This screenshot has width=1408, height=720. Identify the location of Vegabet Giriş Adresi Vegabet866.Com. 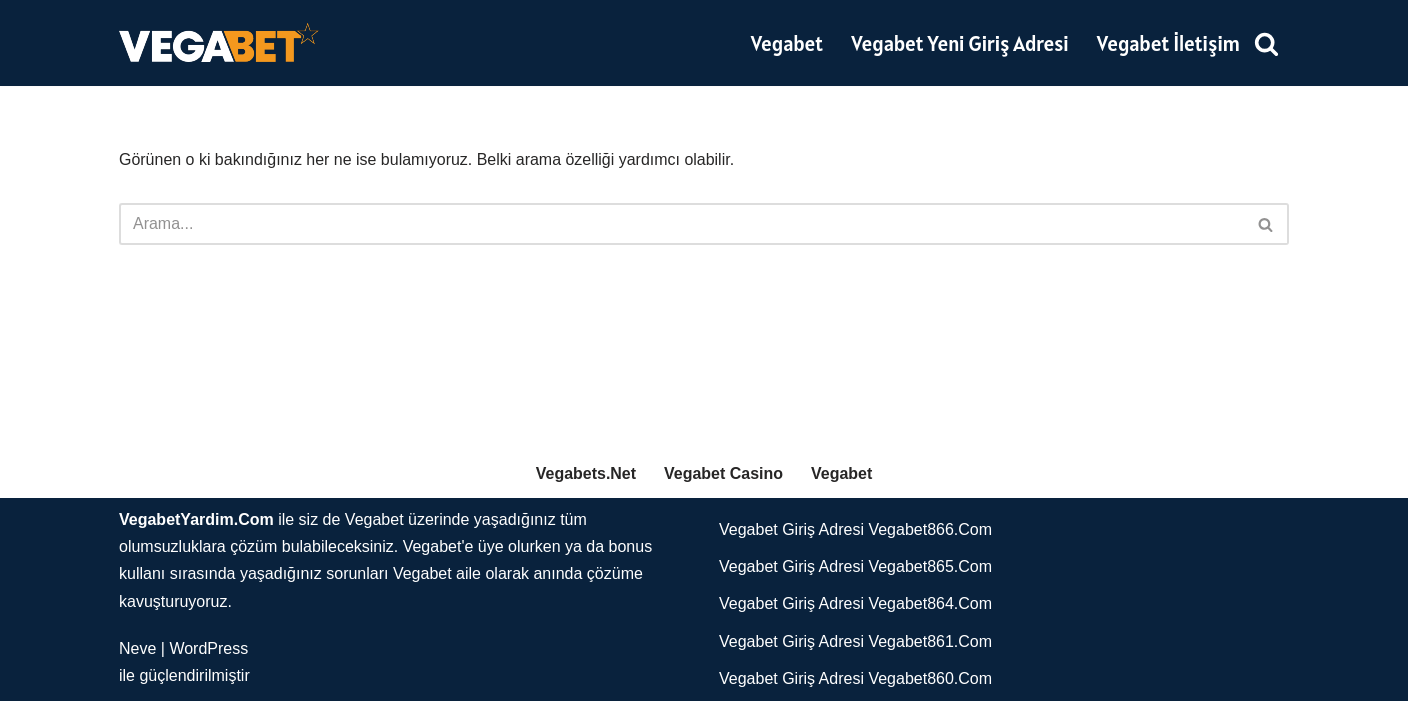
(855, 548).